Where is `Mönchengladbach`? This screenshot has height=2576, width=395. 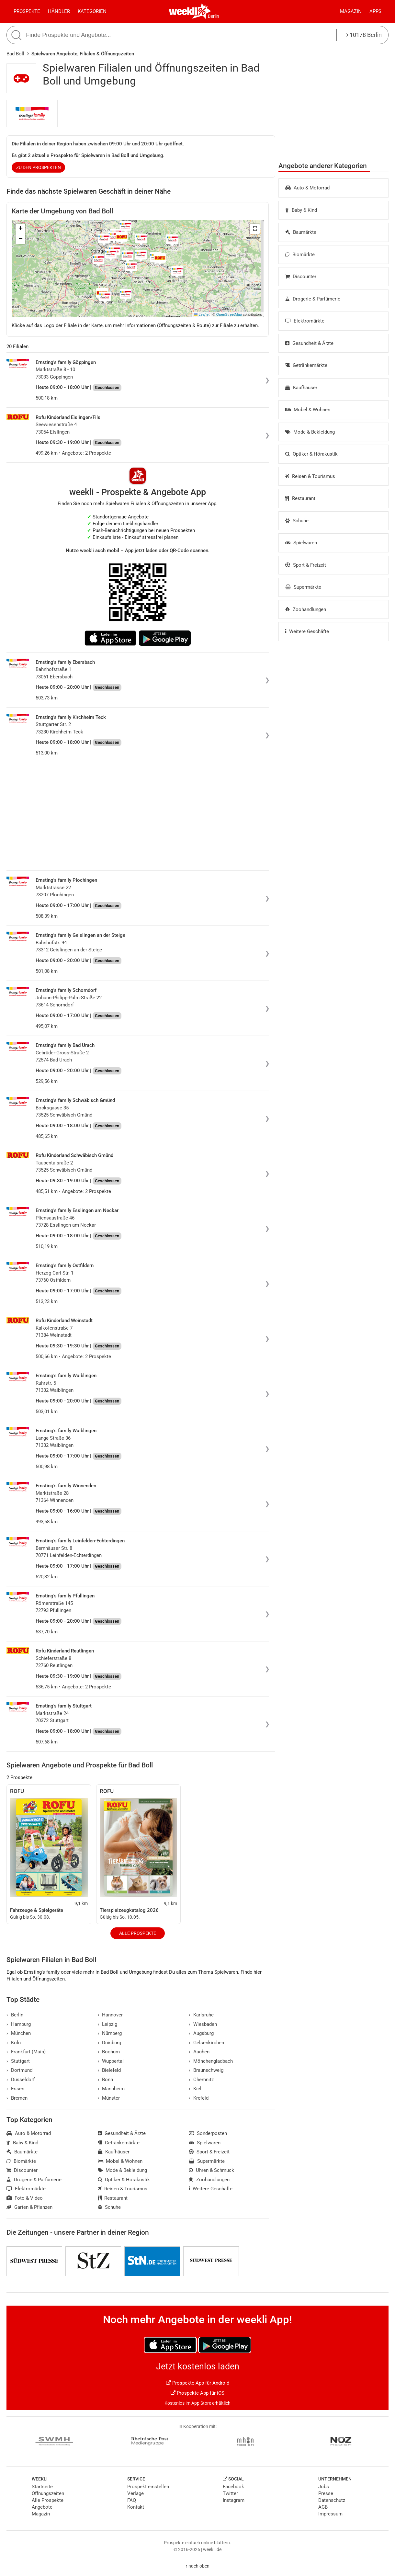 Mönchengladbach is located at coordinates (211, 2061).